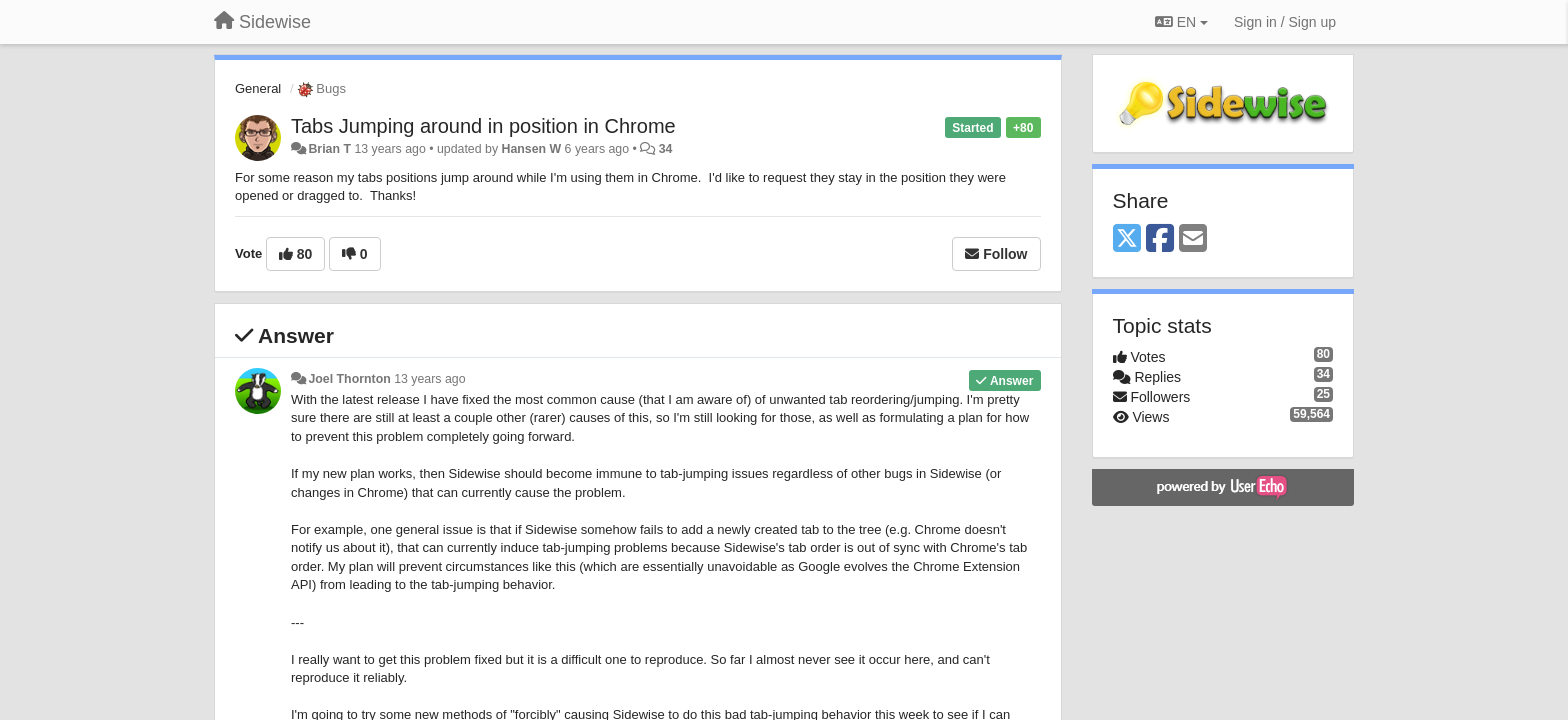 Image resolution: width=1568 pixels, height=720 pixels. I want to click on 34, so click(666, 149).